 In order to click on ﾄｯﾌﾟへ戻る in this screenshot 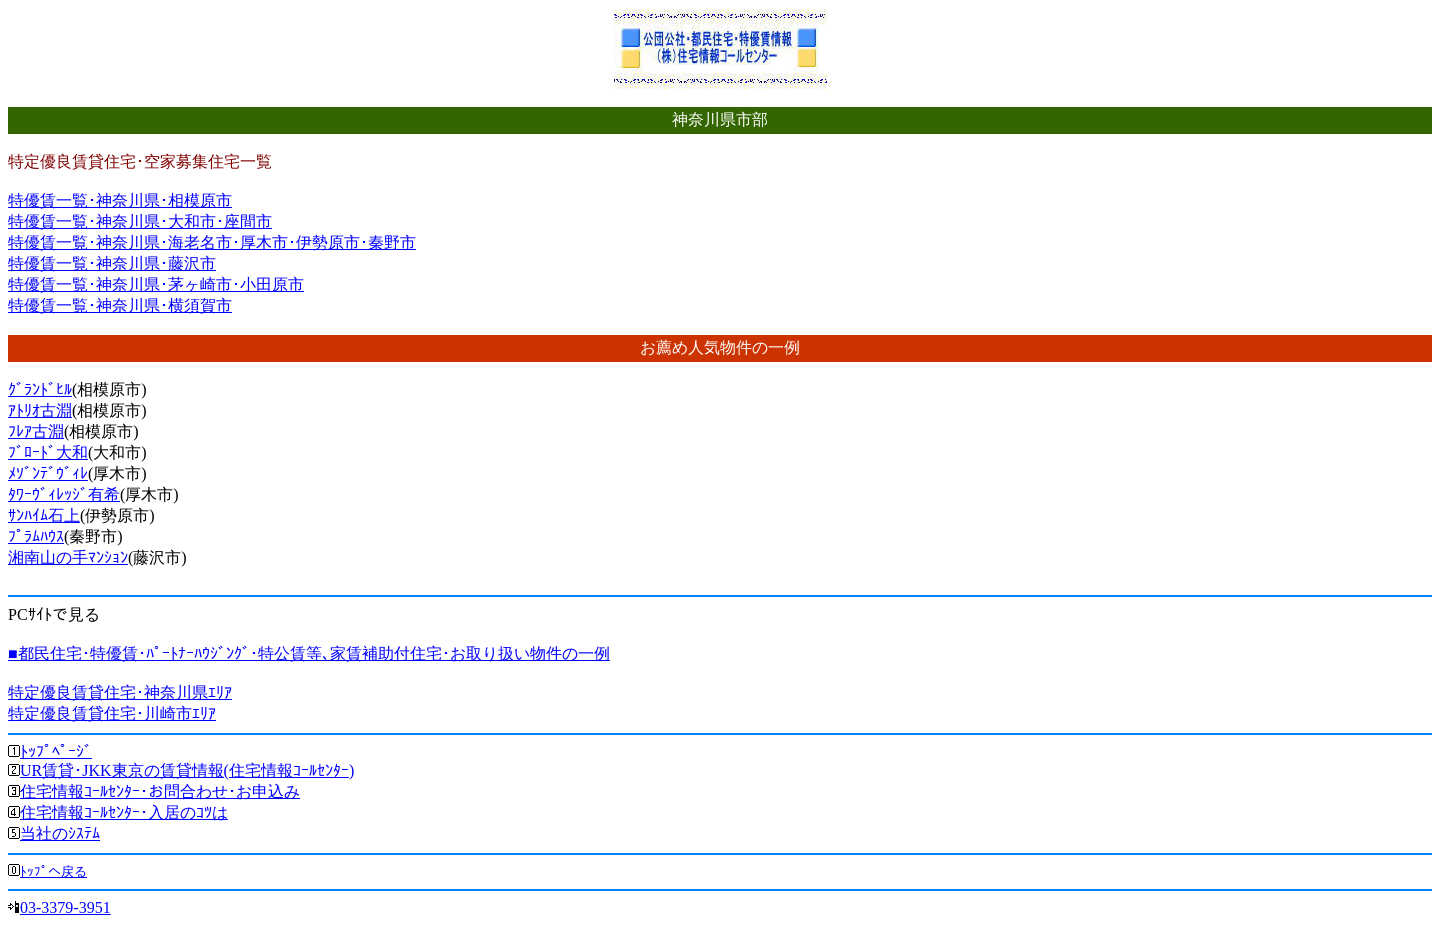, I will do `click(53, 871)`.